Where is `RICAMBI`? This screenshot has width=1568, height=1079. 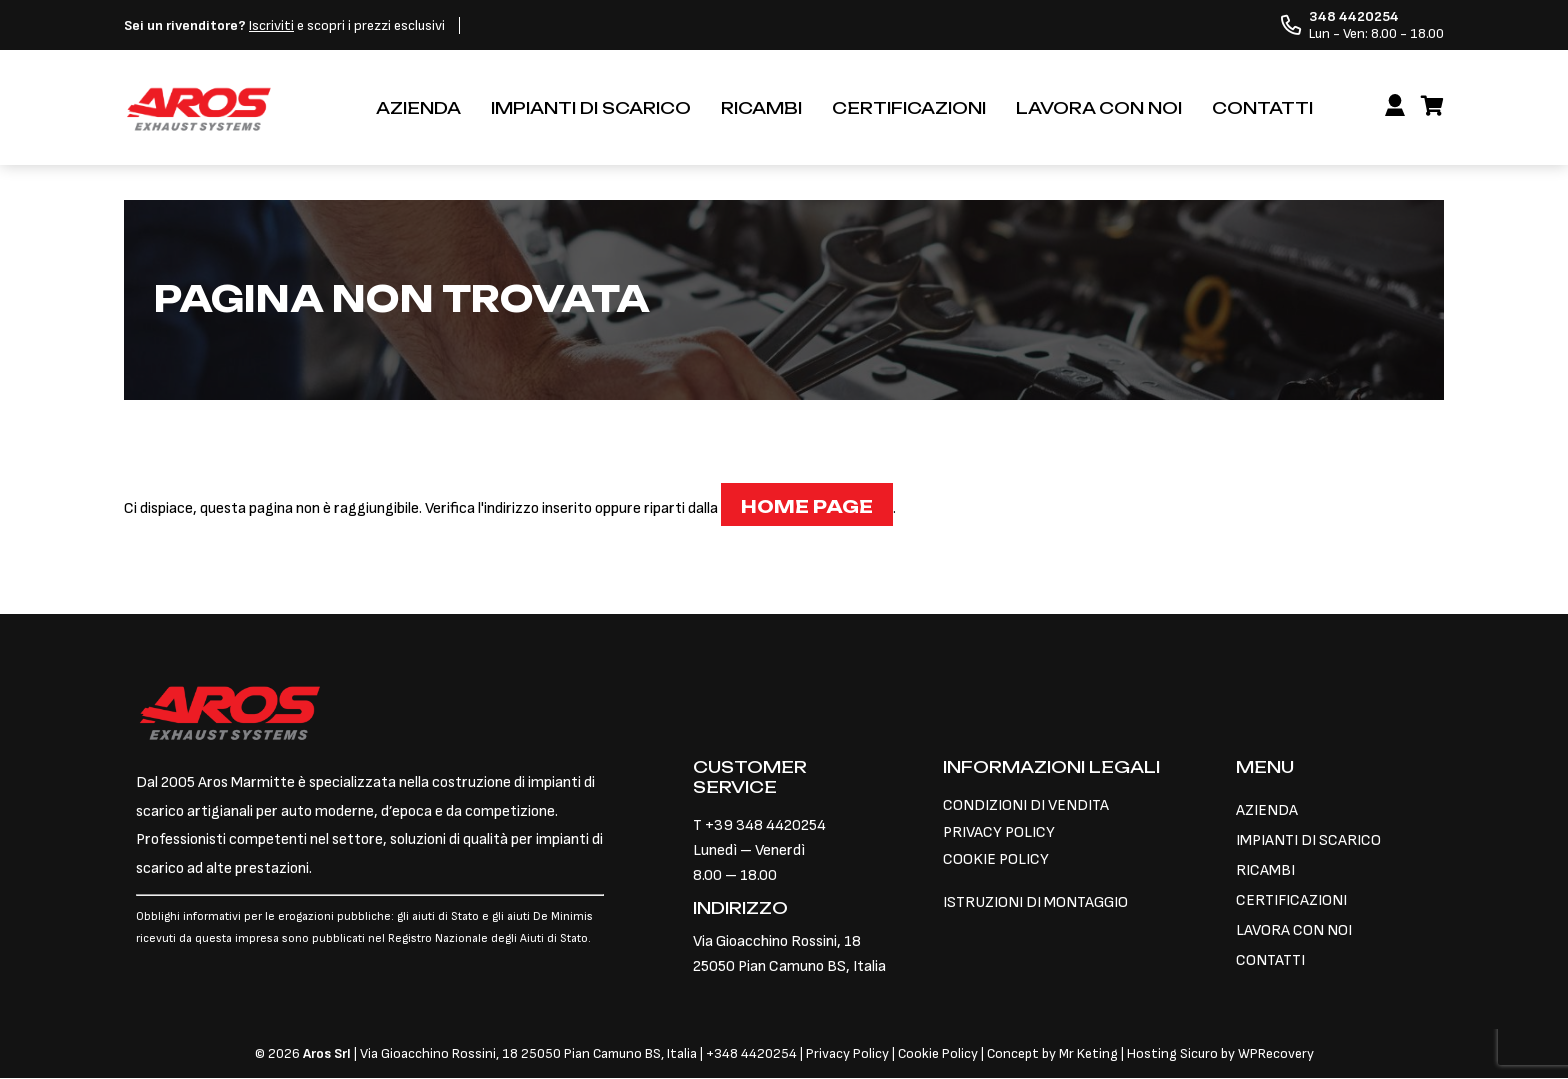 RICAMBI is located at coordinates (761, 108).